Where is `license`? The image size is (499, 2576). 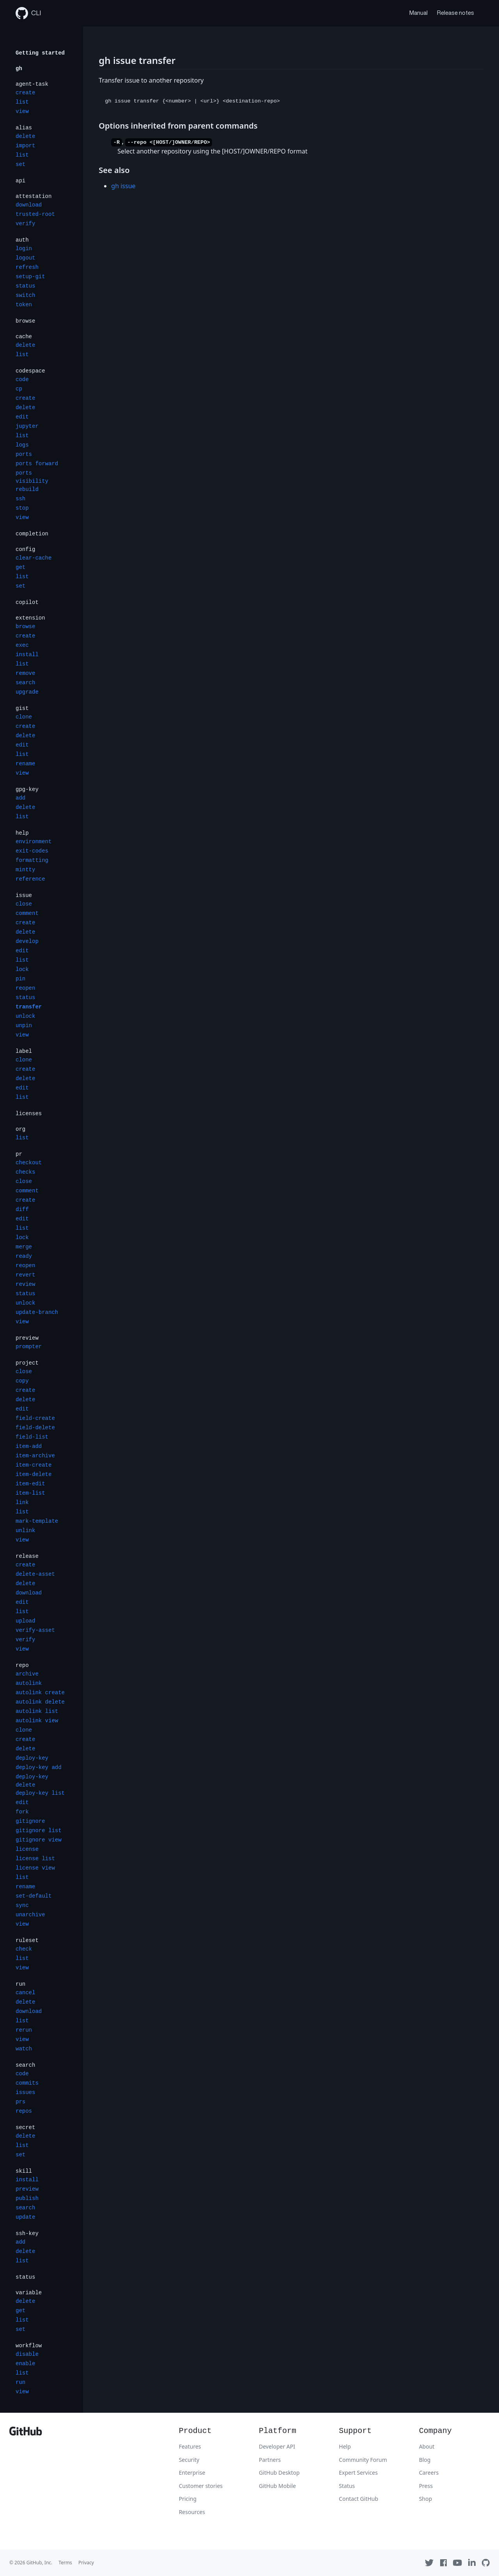
license is located at coordinates (27, 1849).